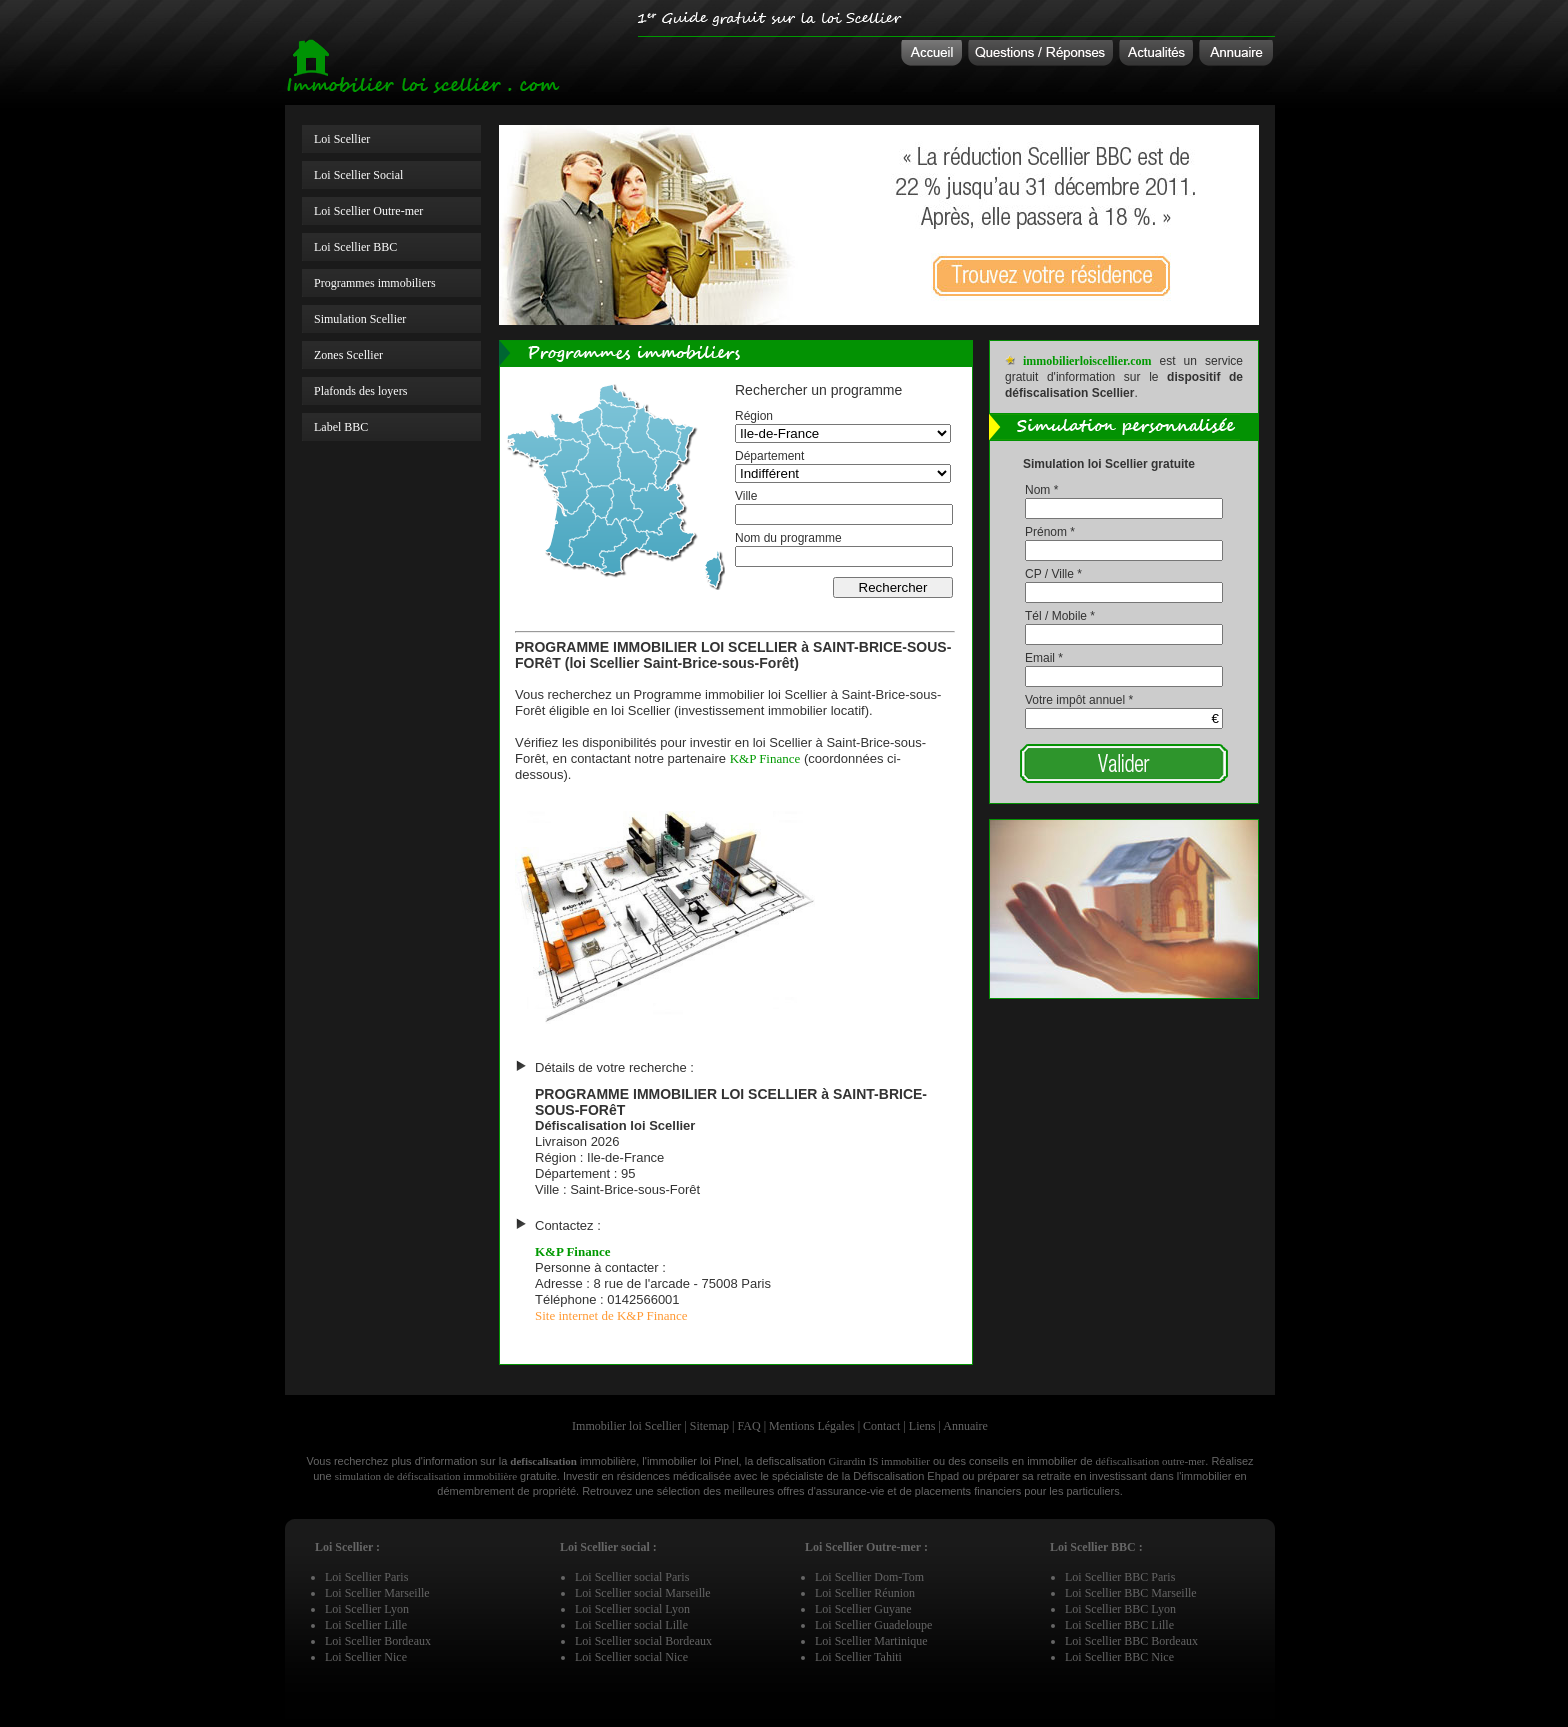 The height and width of the screenshot is (1727, 1568). What do you see at coordinates (1131, 1641) in the screenshot?
I see `Loi Scellier BBC Bordeaux` at bounding box center [1131, 1641].